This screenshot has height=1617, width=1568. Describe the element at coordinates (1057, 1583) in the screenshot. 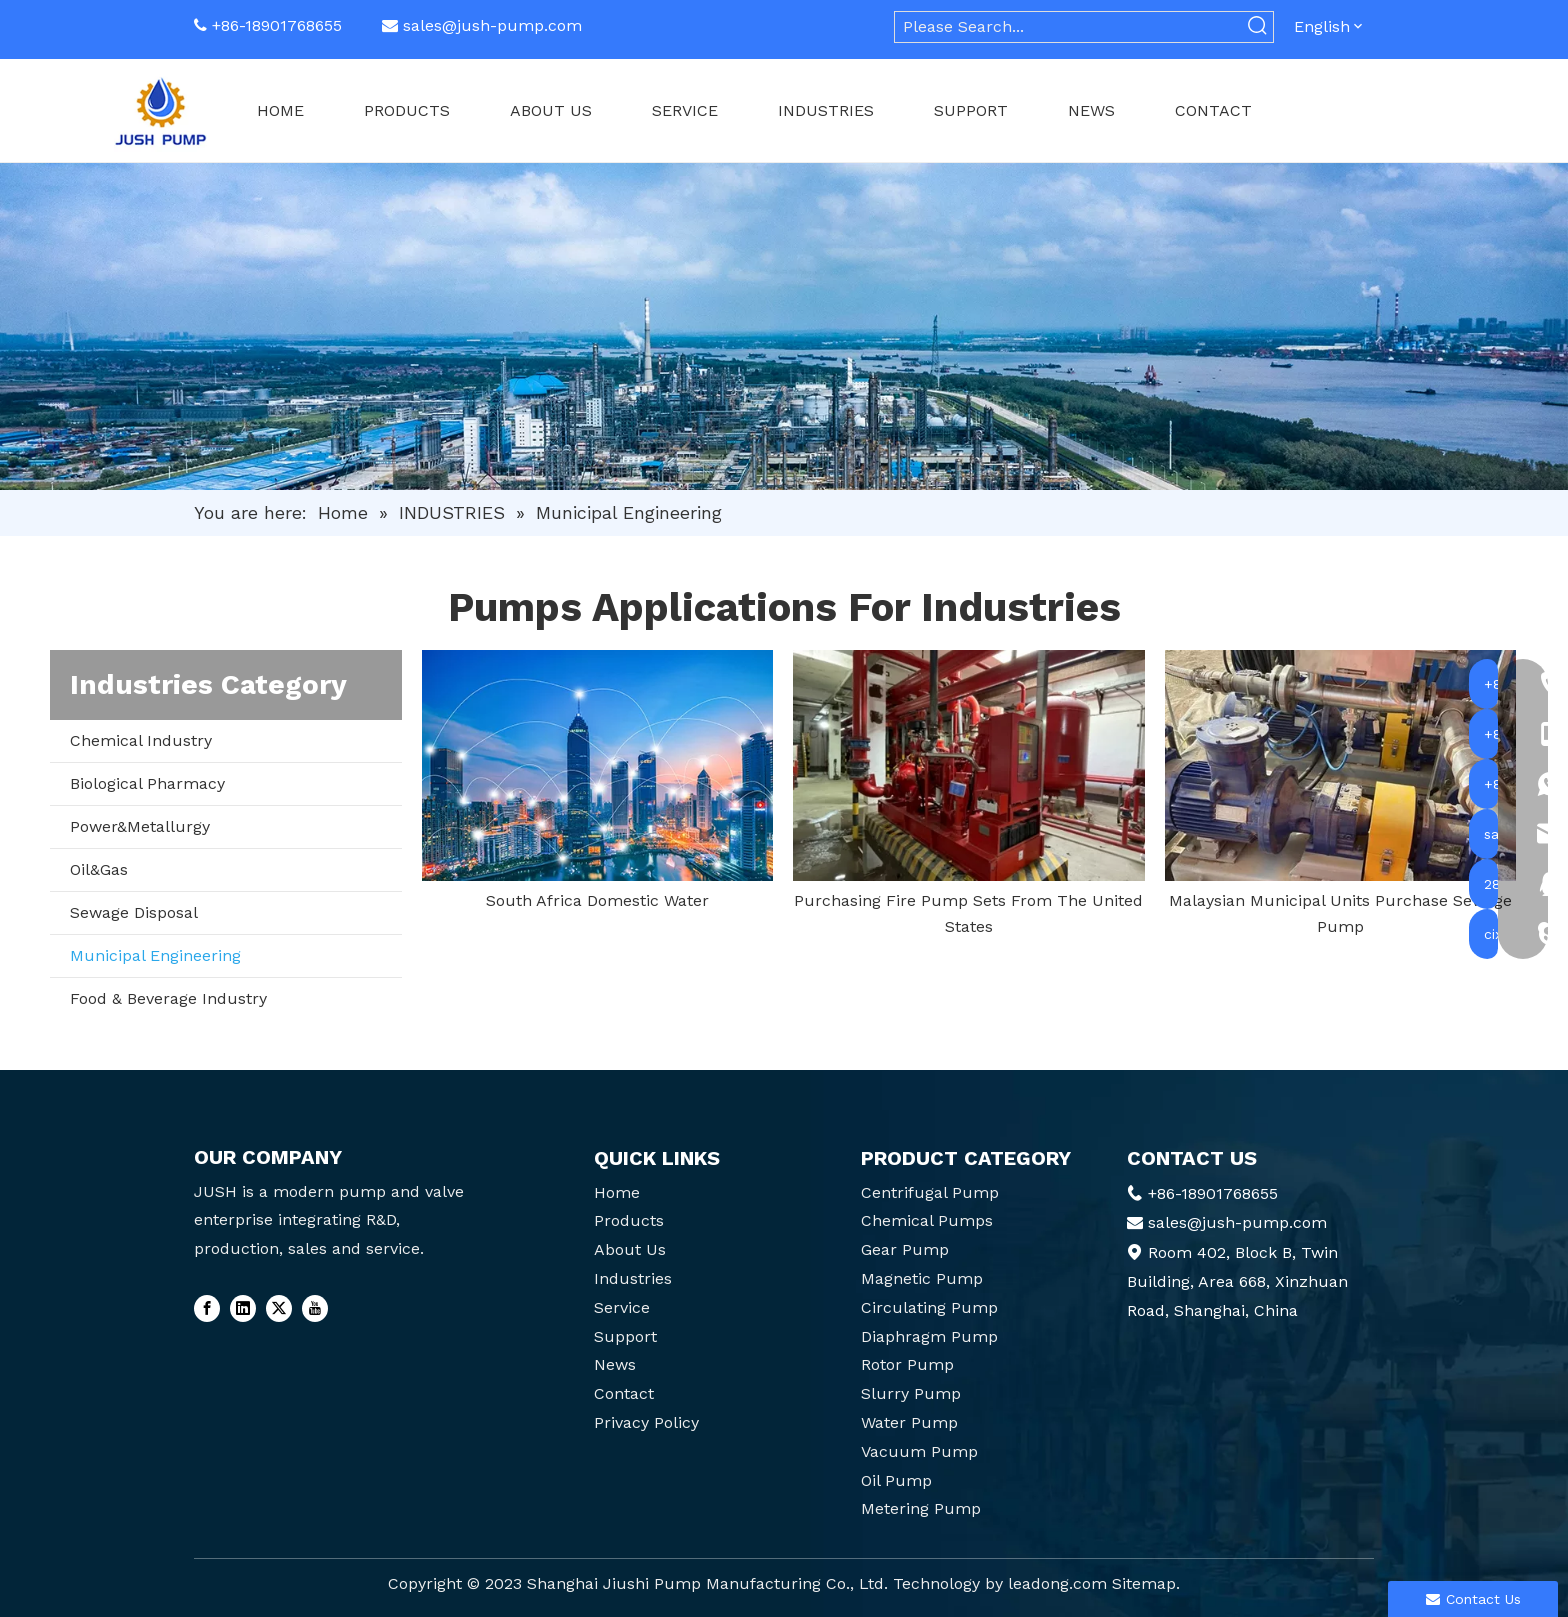

I see `leadong.com` at that location.